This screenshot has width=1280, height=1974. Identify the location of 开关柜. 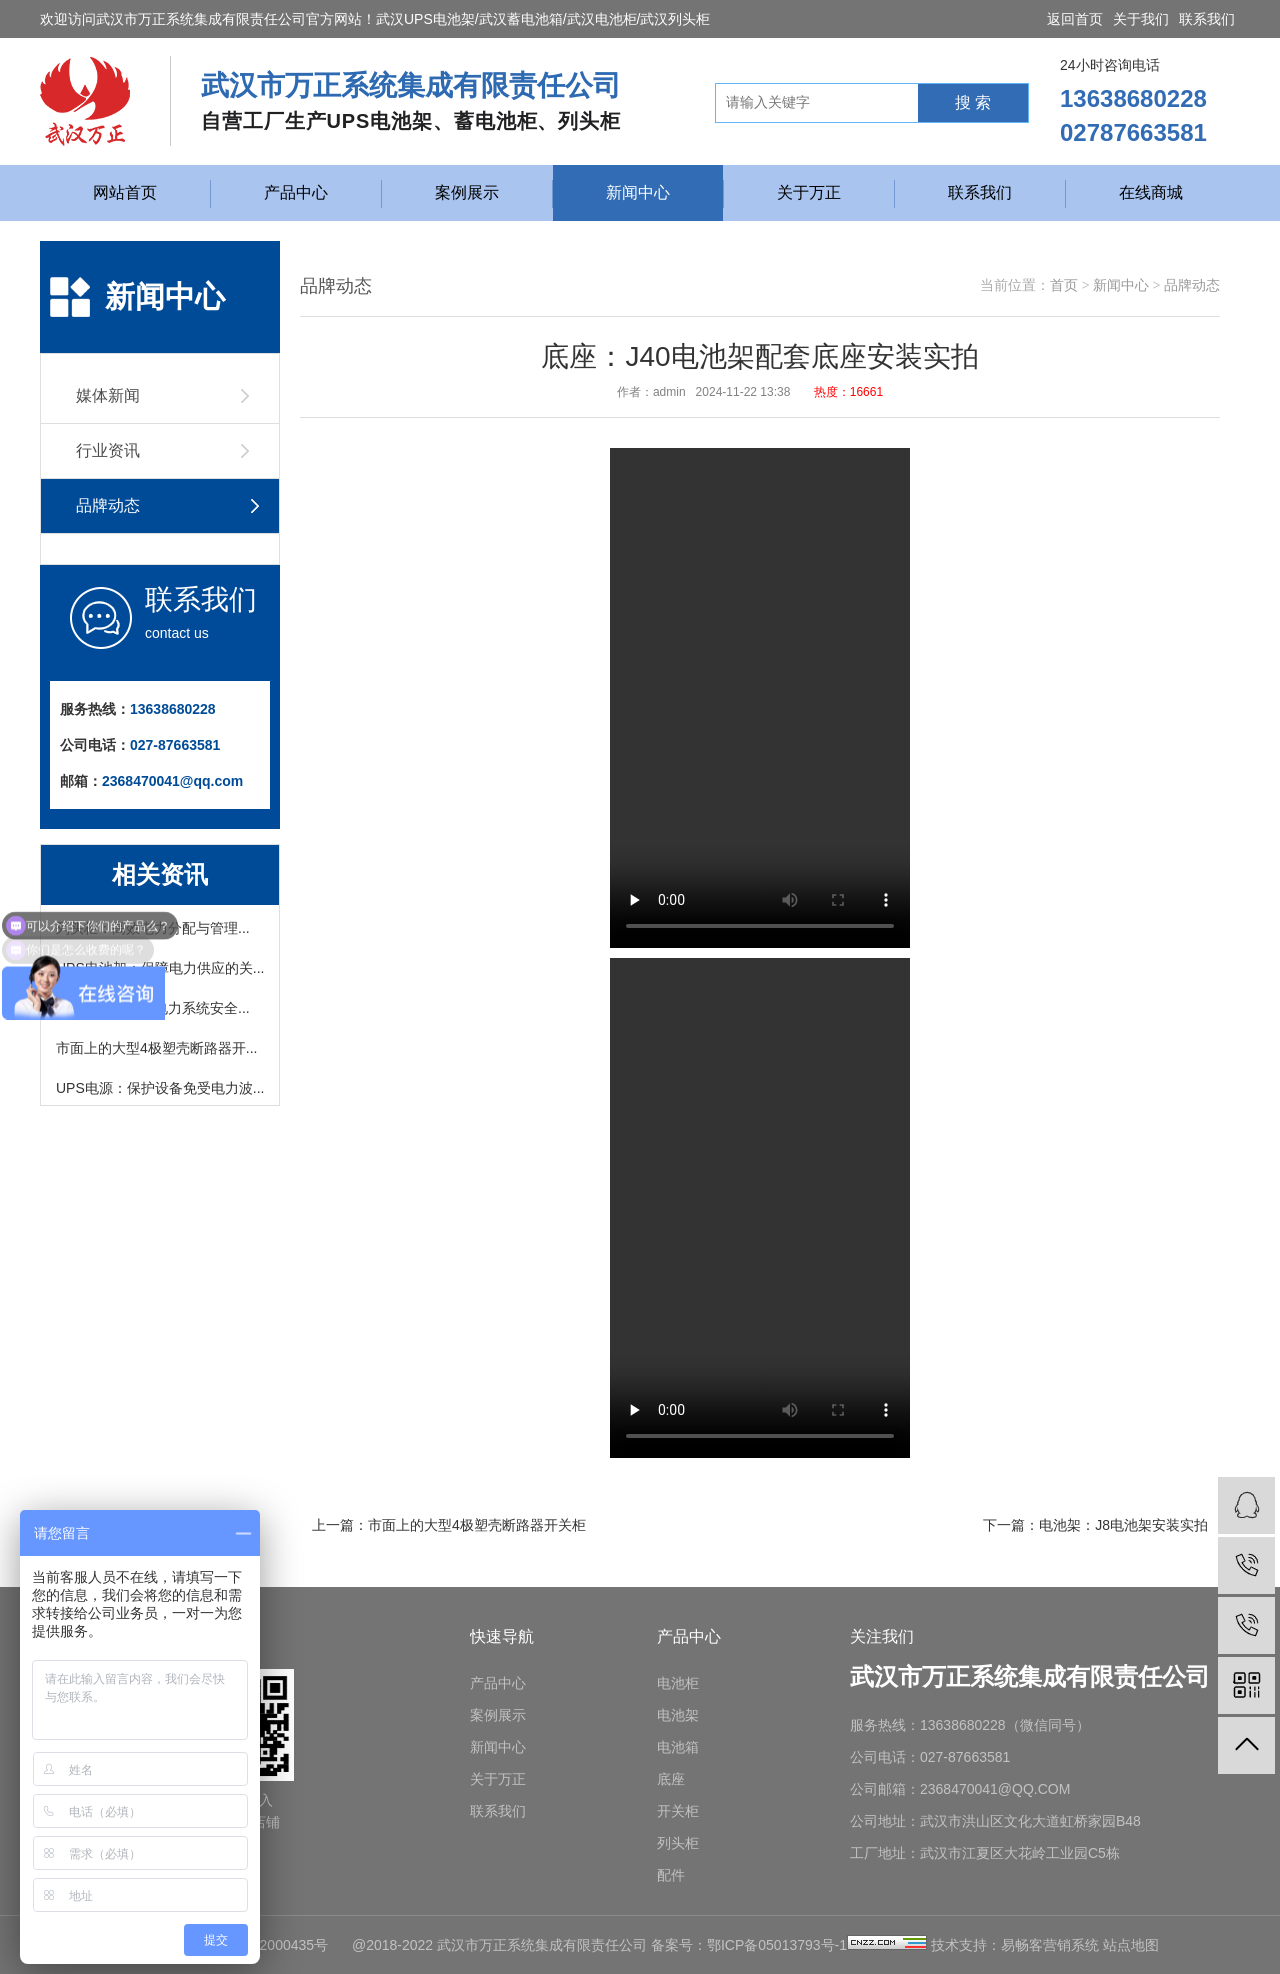
(678, 1811).